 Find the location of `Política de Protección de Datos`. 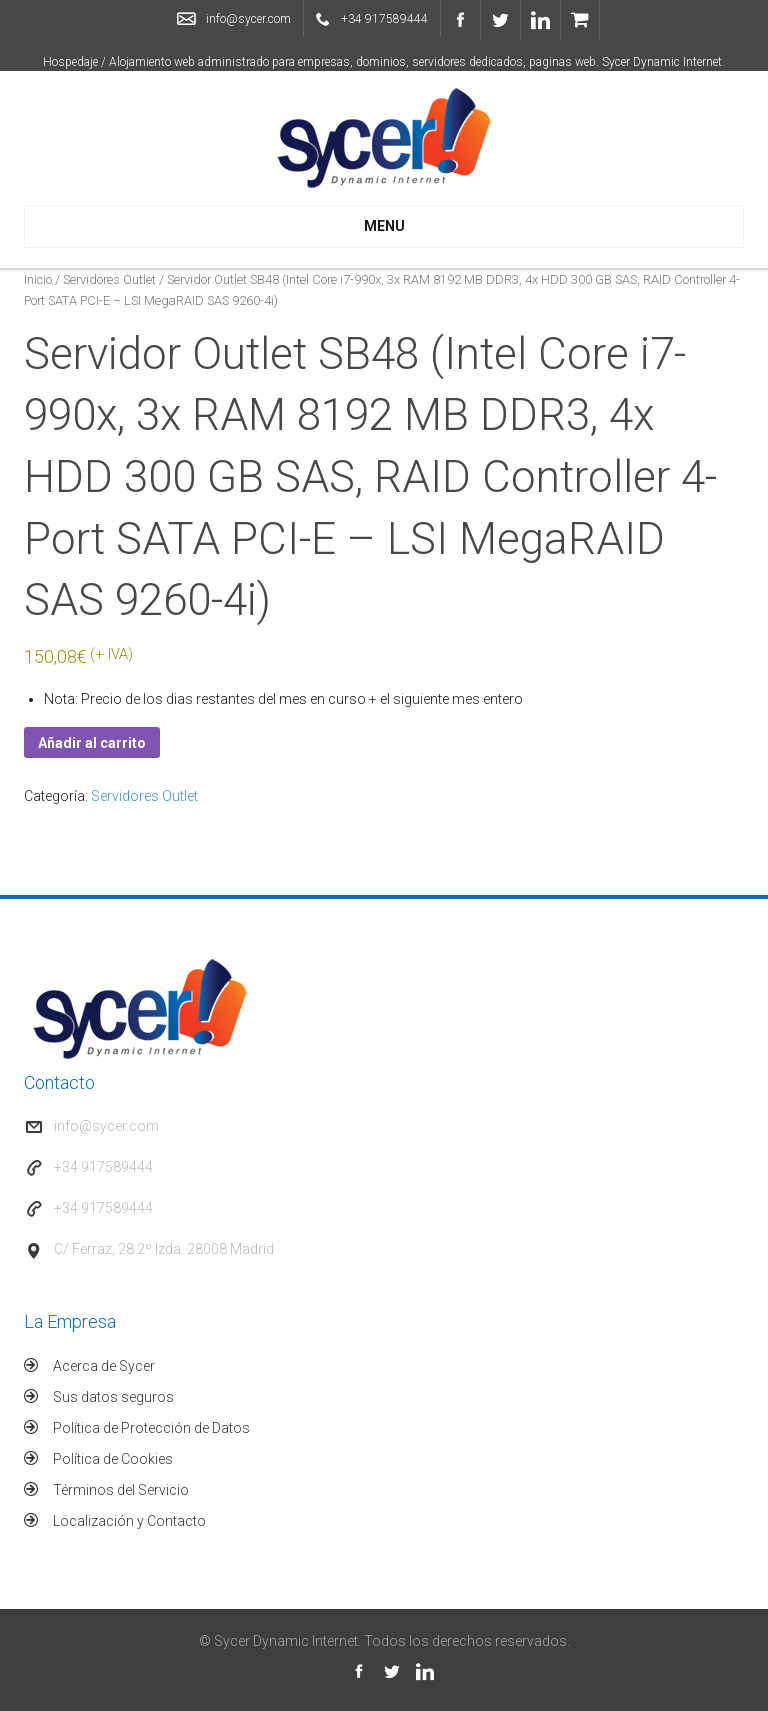

Política de Protección de Datos is located at coordinates (151, 1428).